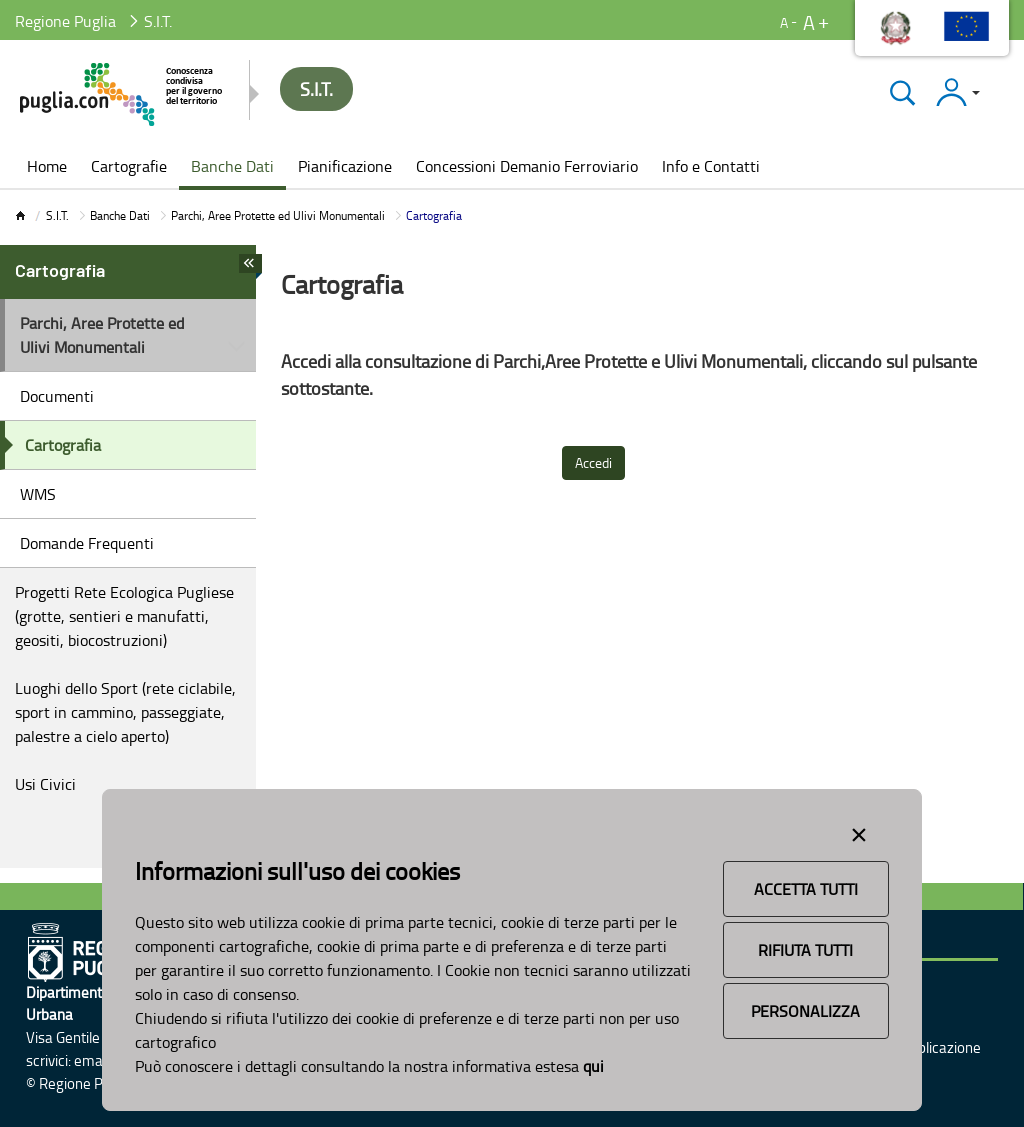 The image size is (1024, 1127). Describe the element at coordinates (47, 168) in the screenshot. I see `[menuitem]` at that location.